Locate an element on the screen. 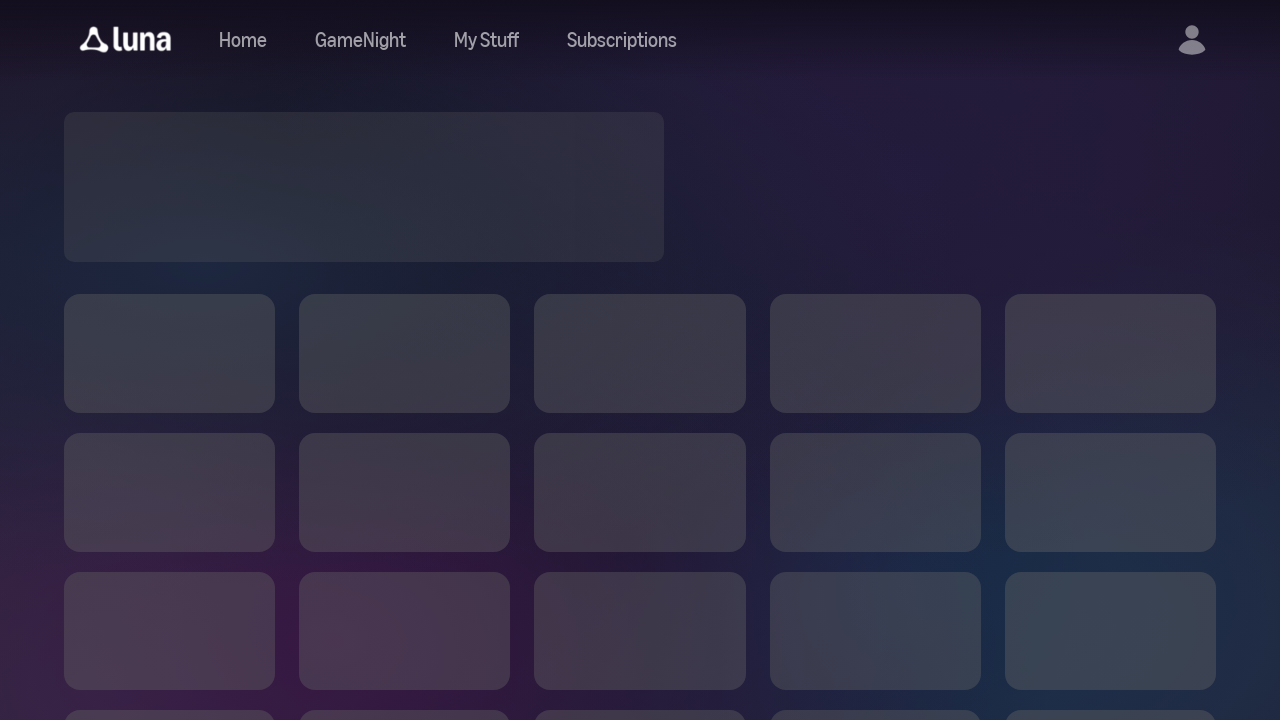 This screenshot has height=720, width=1280. [button] is located at coordinates (125, 40).